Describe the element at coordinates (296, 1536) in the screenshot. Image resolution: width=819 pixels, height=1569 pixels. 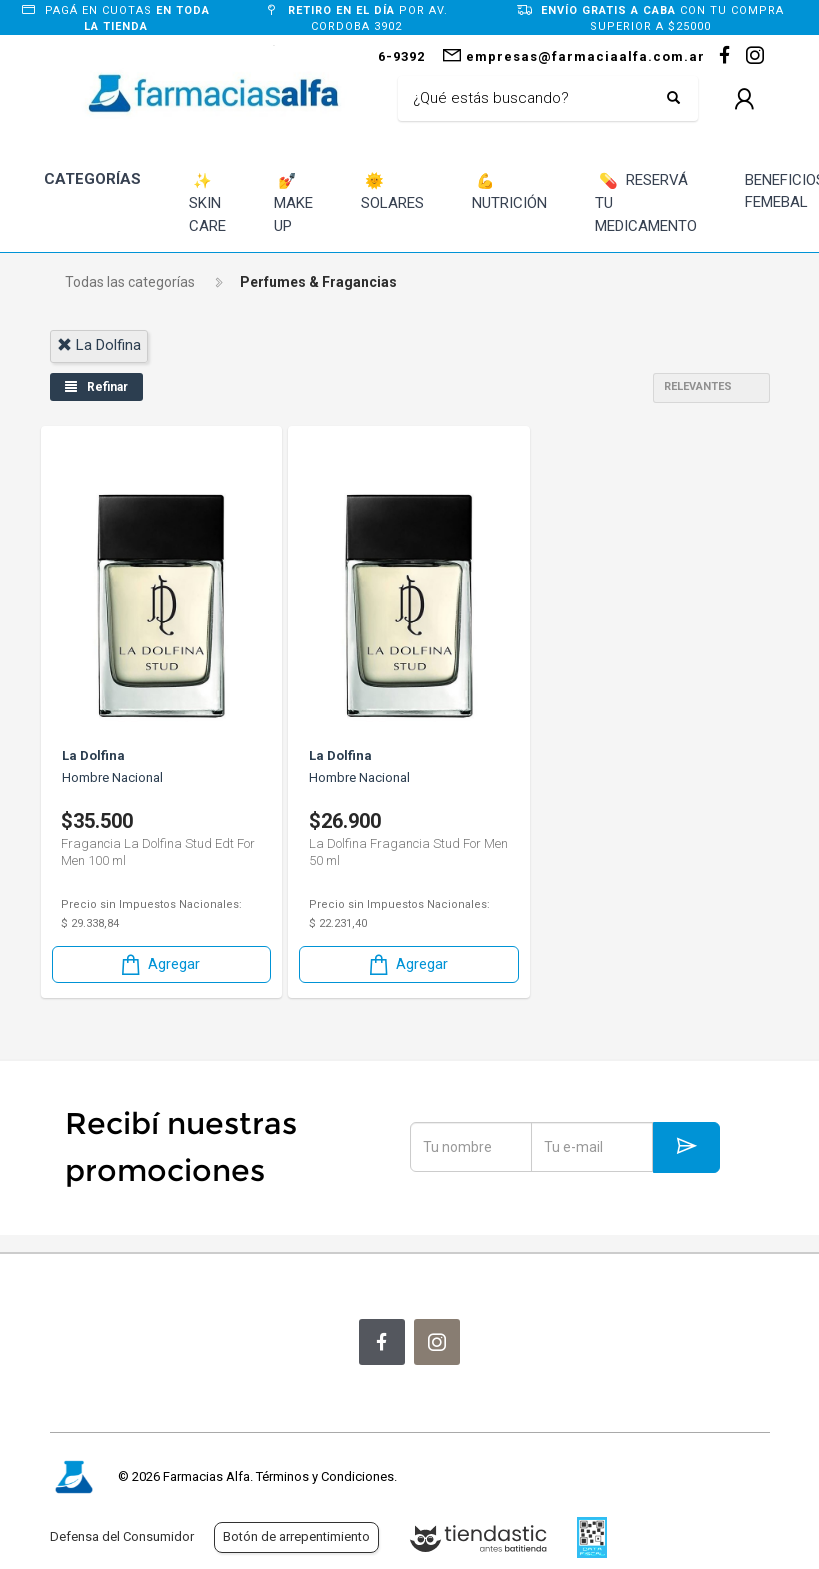
I see `Botón de arrepentimiento` at that location.